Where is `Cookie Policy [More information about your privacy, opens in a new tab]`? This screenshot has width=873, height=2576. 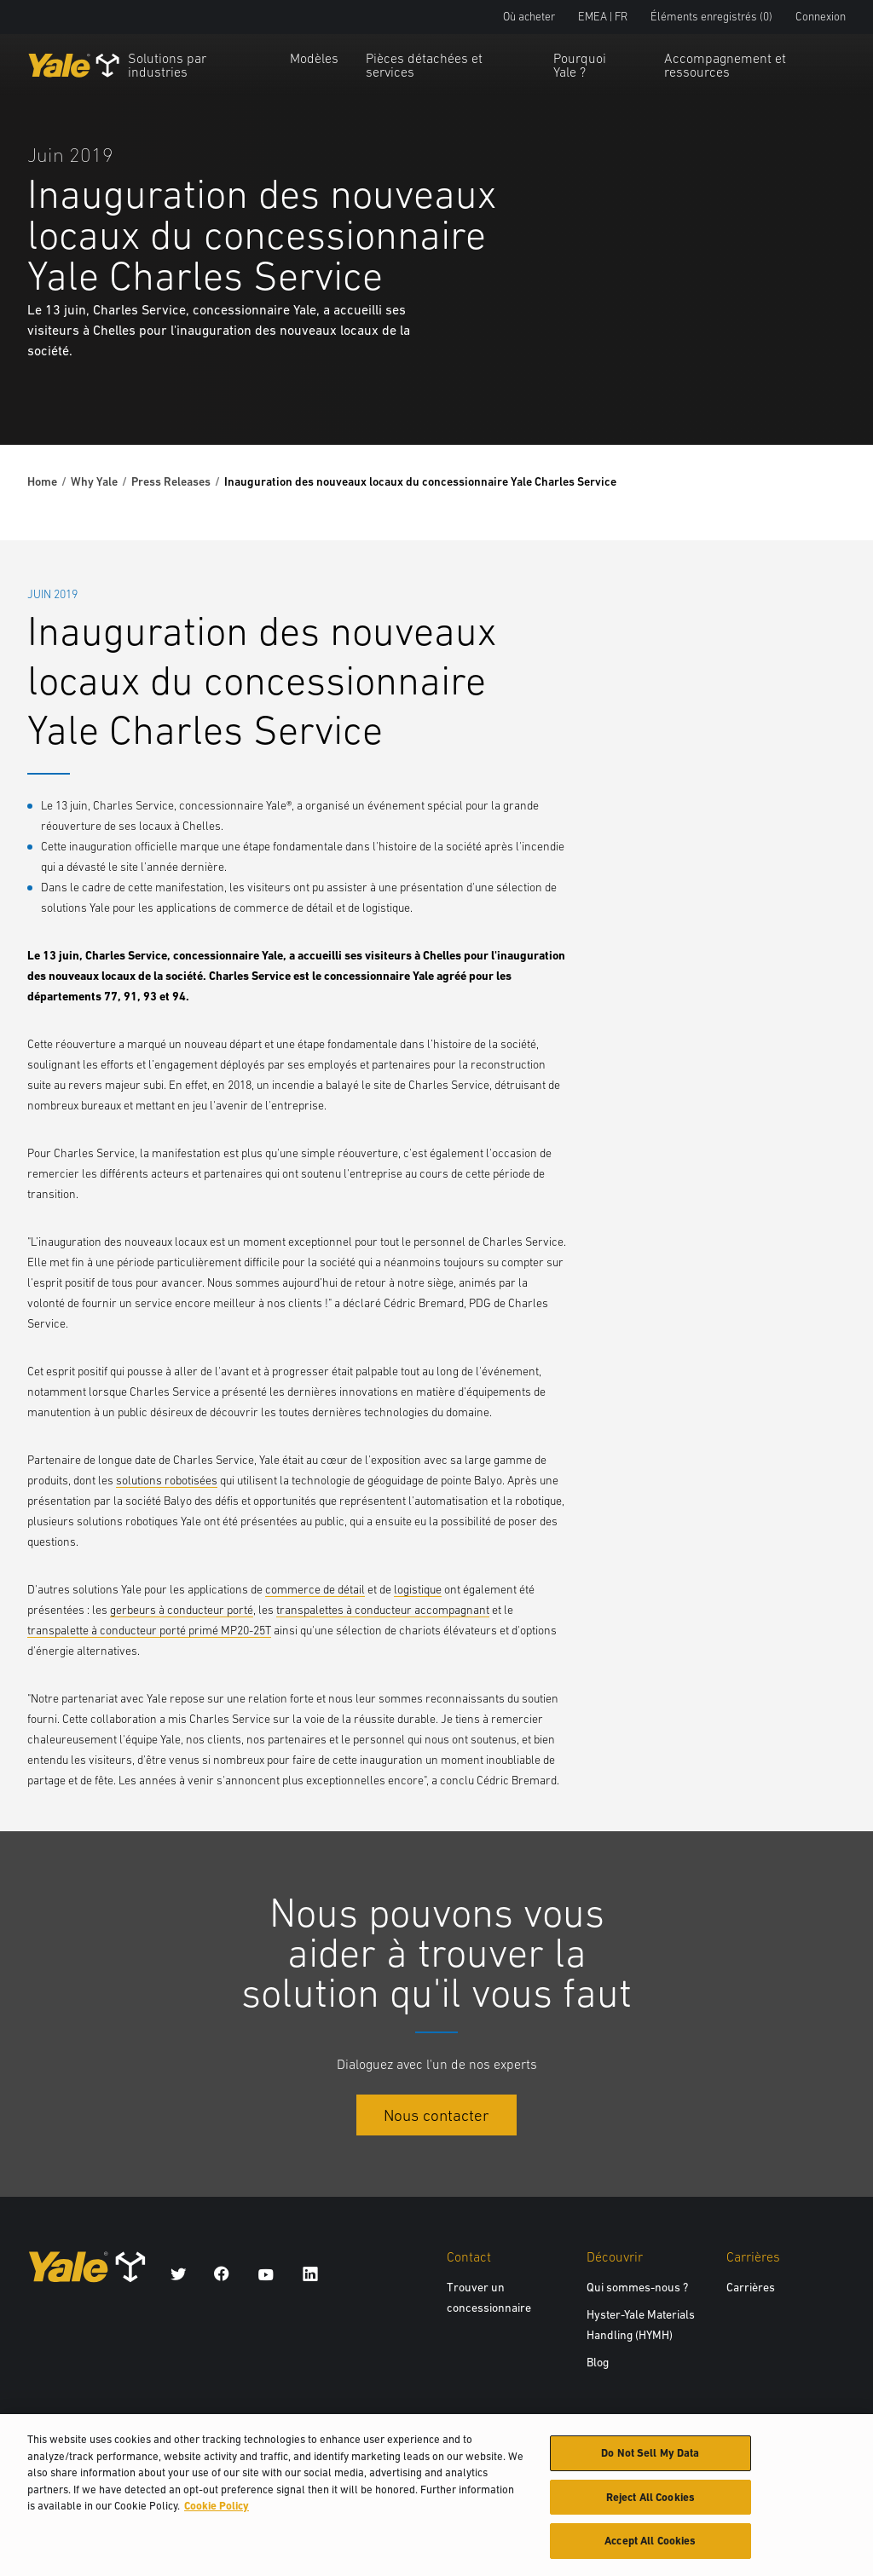
Cookie Policy [More information about your privacy, opens in a new tab] is located at coordinates (216, 2513).